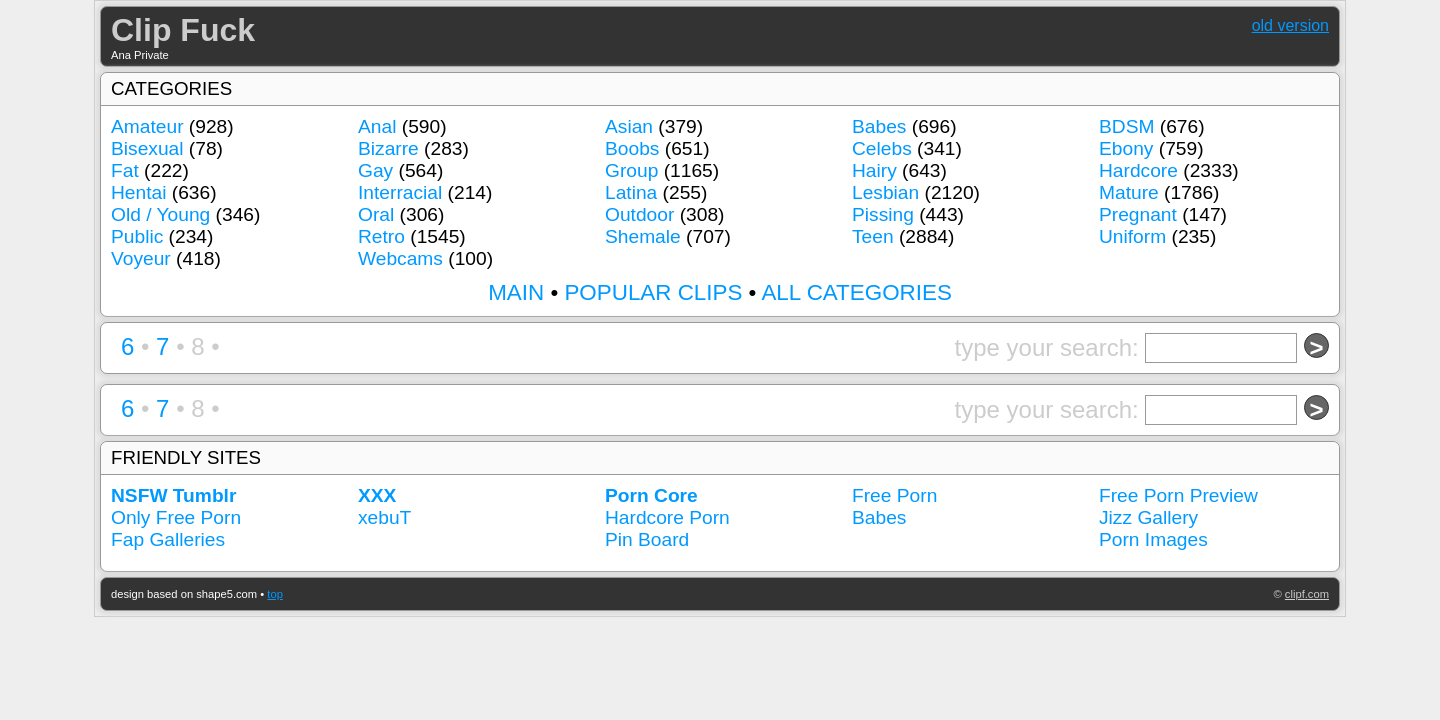 The height and width of the screenshot is (720, 1440). What do you see at coordinates (874, 170) in the screenshot?
I see `Hairy` at bounding box center [874, 170].